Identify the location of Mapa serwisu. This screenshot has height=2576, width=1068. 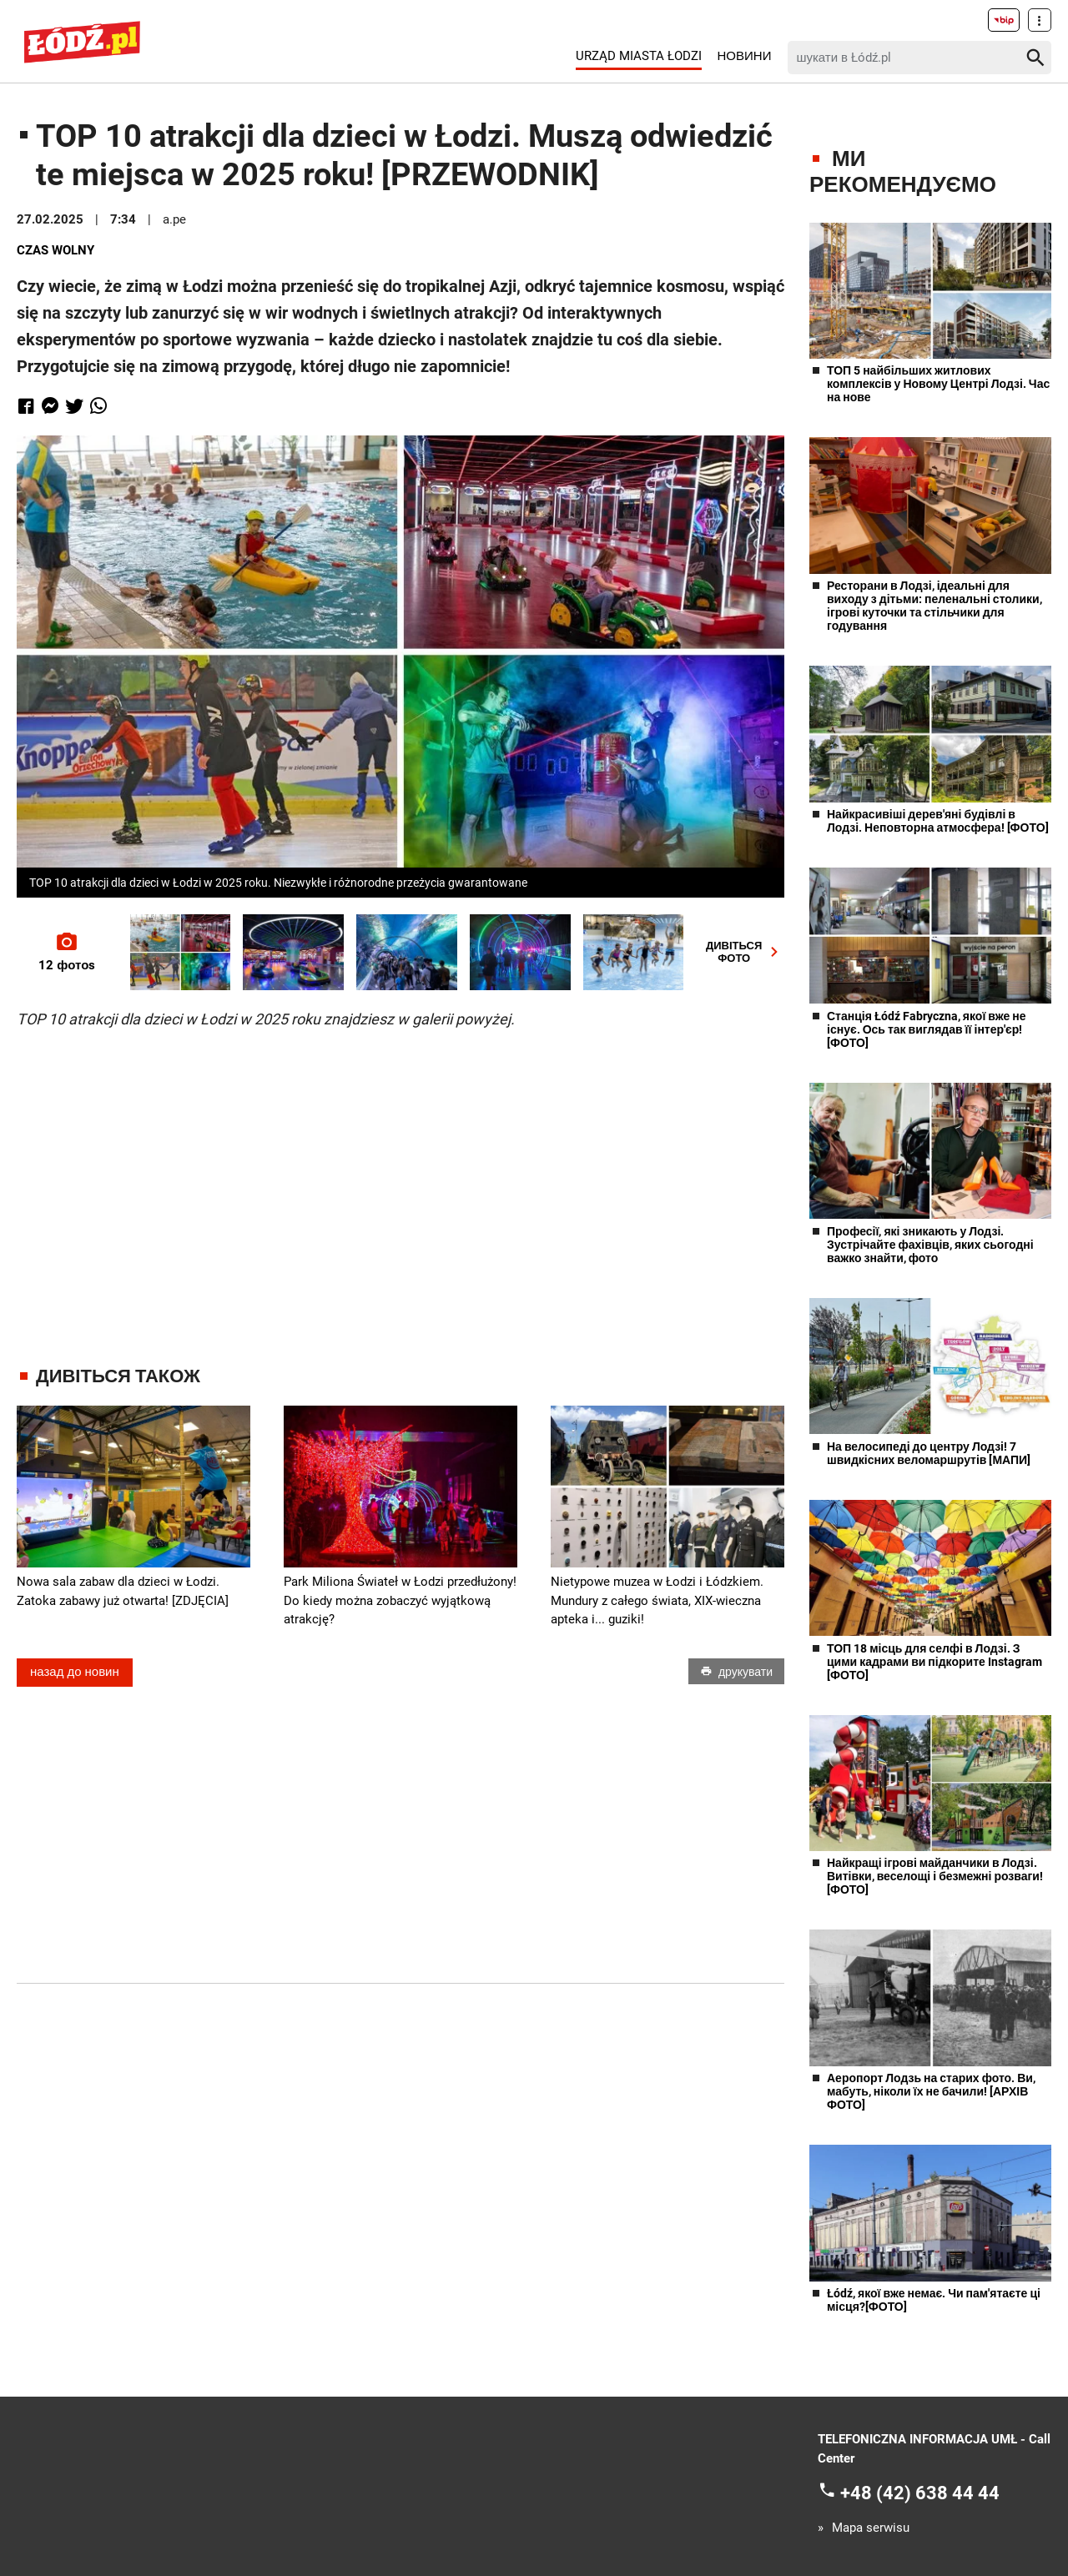
(870, 2528).